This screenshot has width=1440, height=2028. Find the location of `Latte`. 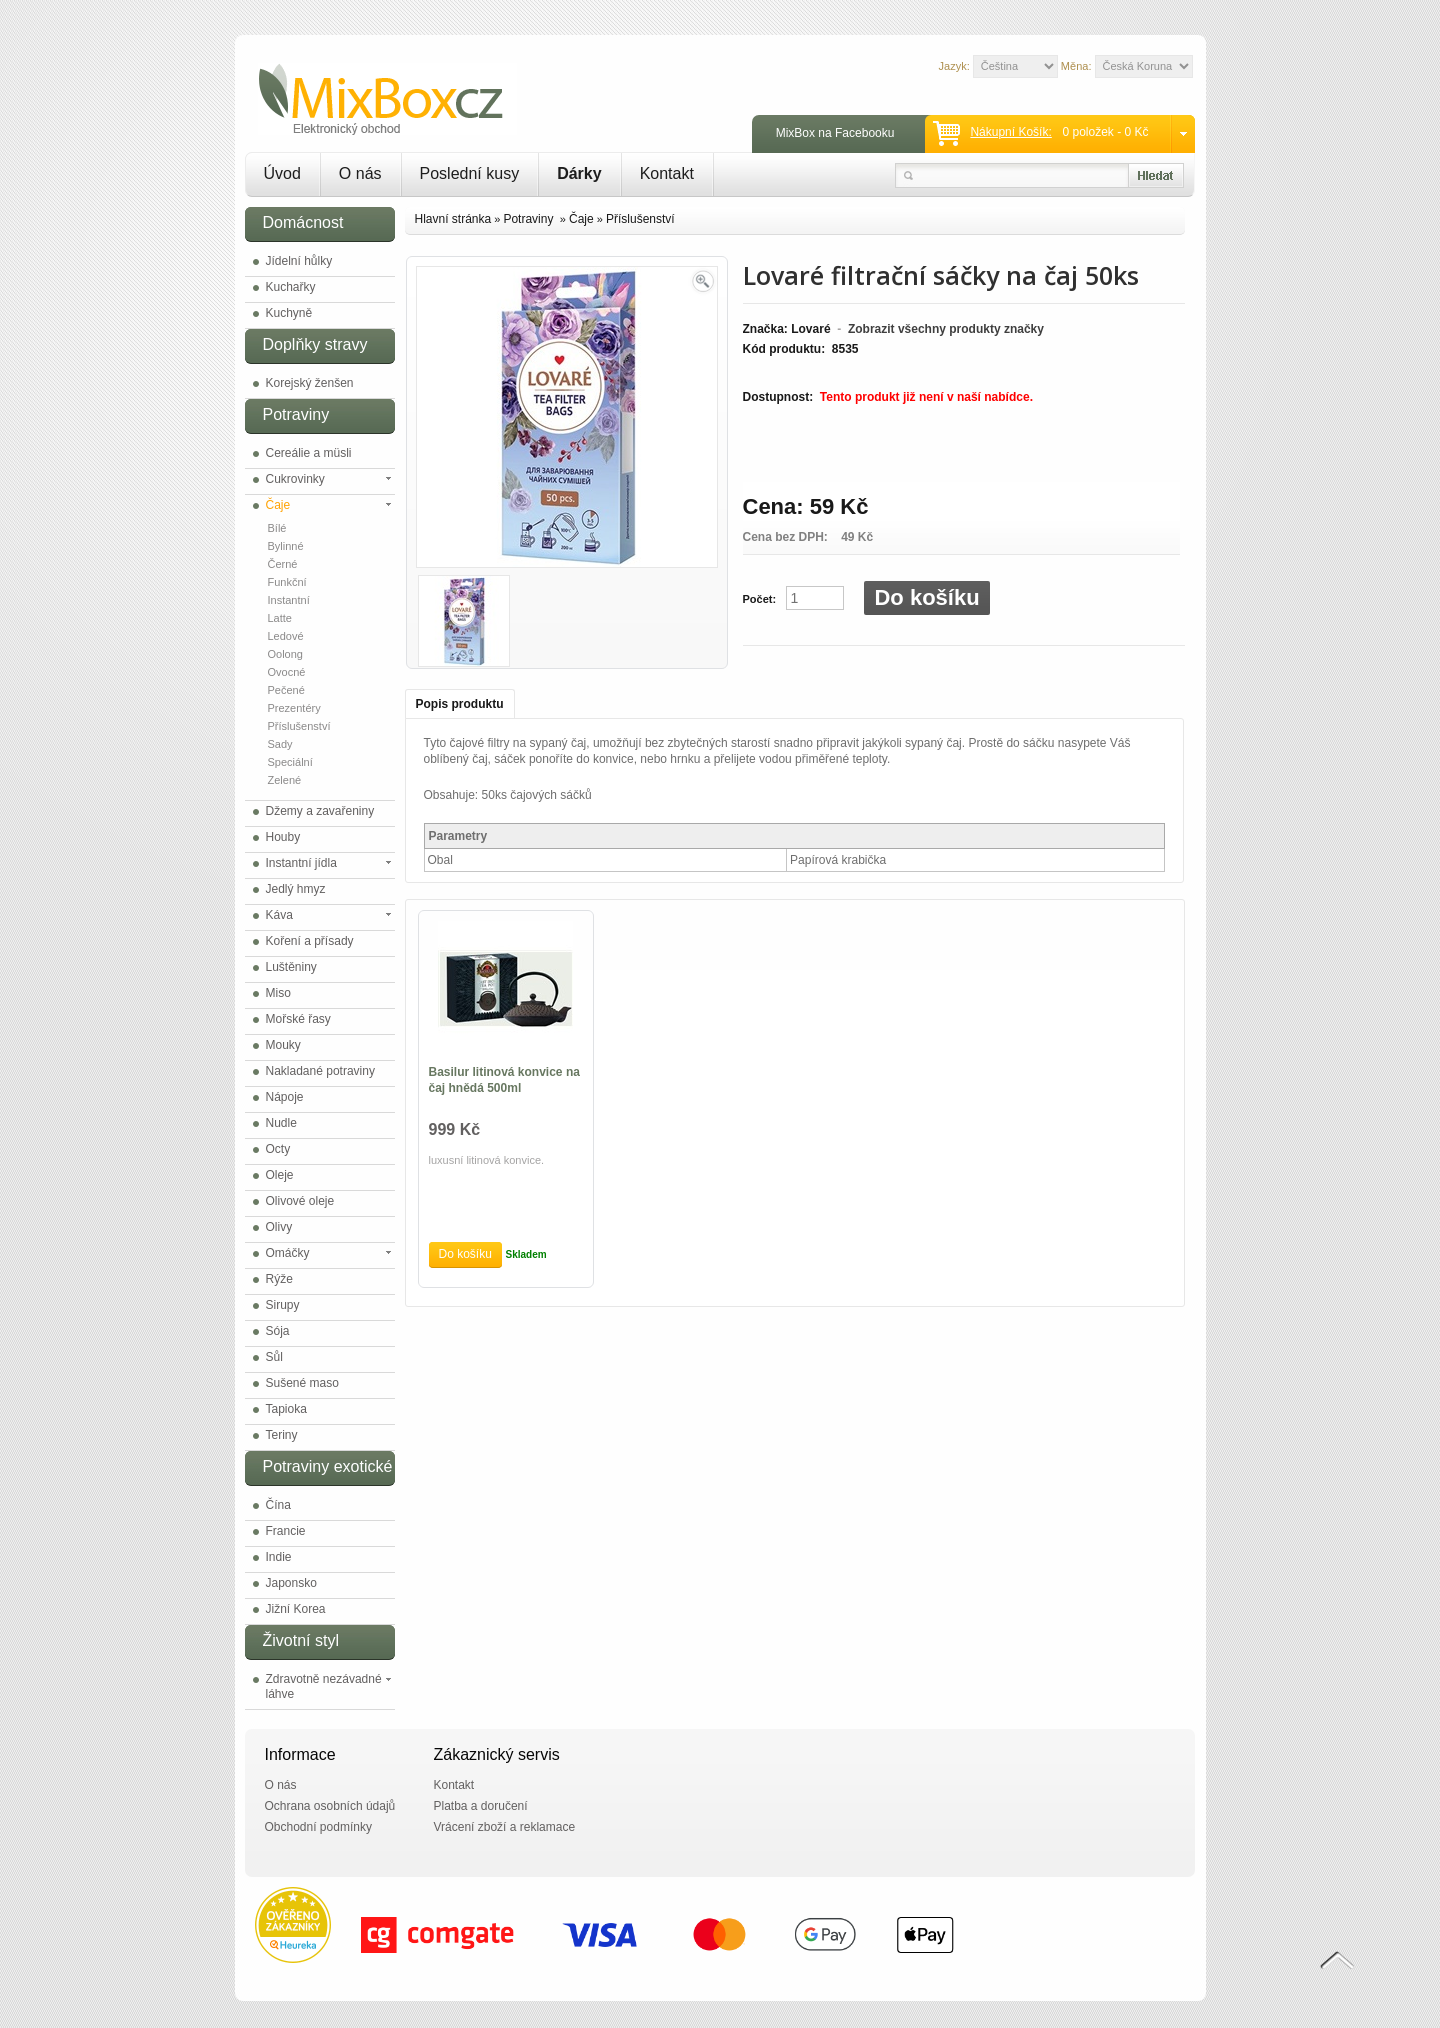

Latte is located at coordinates (280, 618).